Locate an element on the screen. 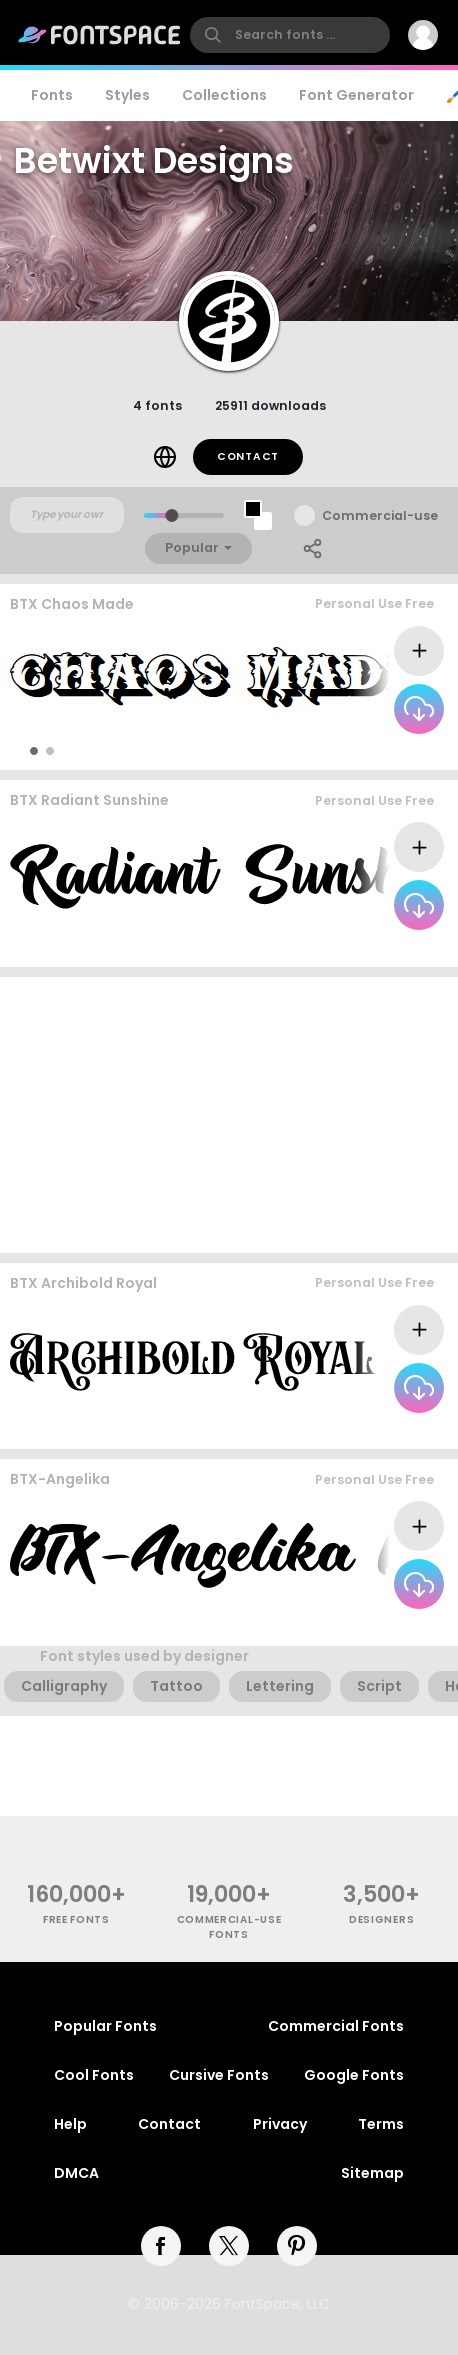 This screenshot has height=2355, width=458. Privacy is located at coordinates (280, 2124).